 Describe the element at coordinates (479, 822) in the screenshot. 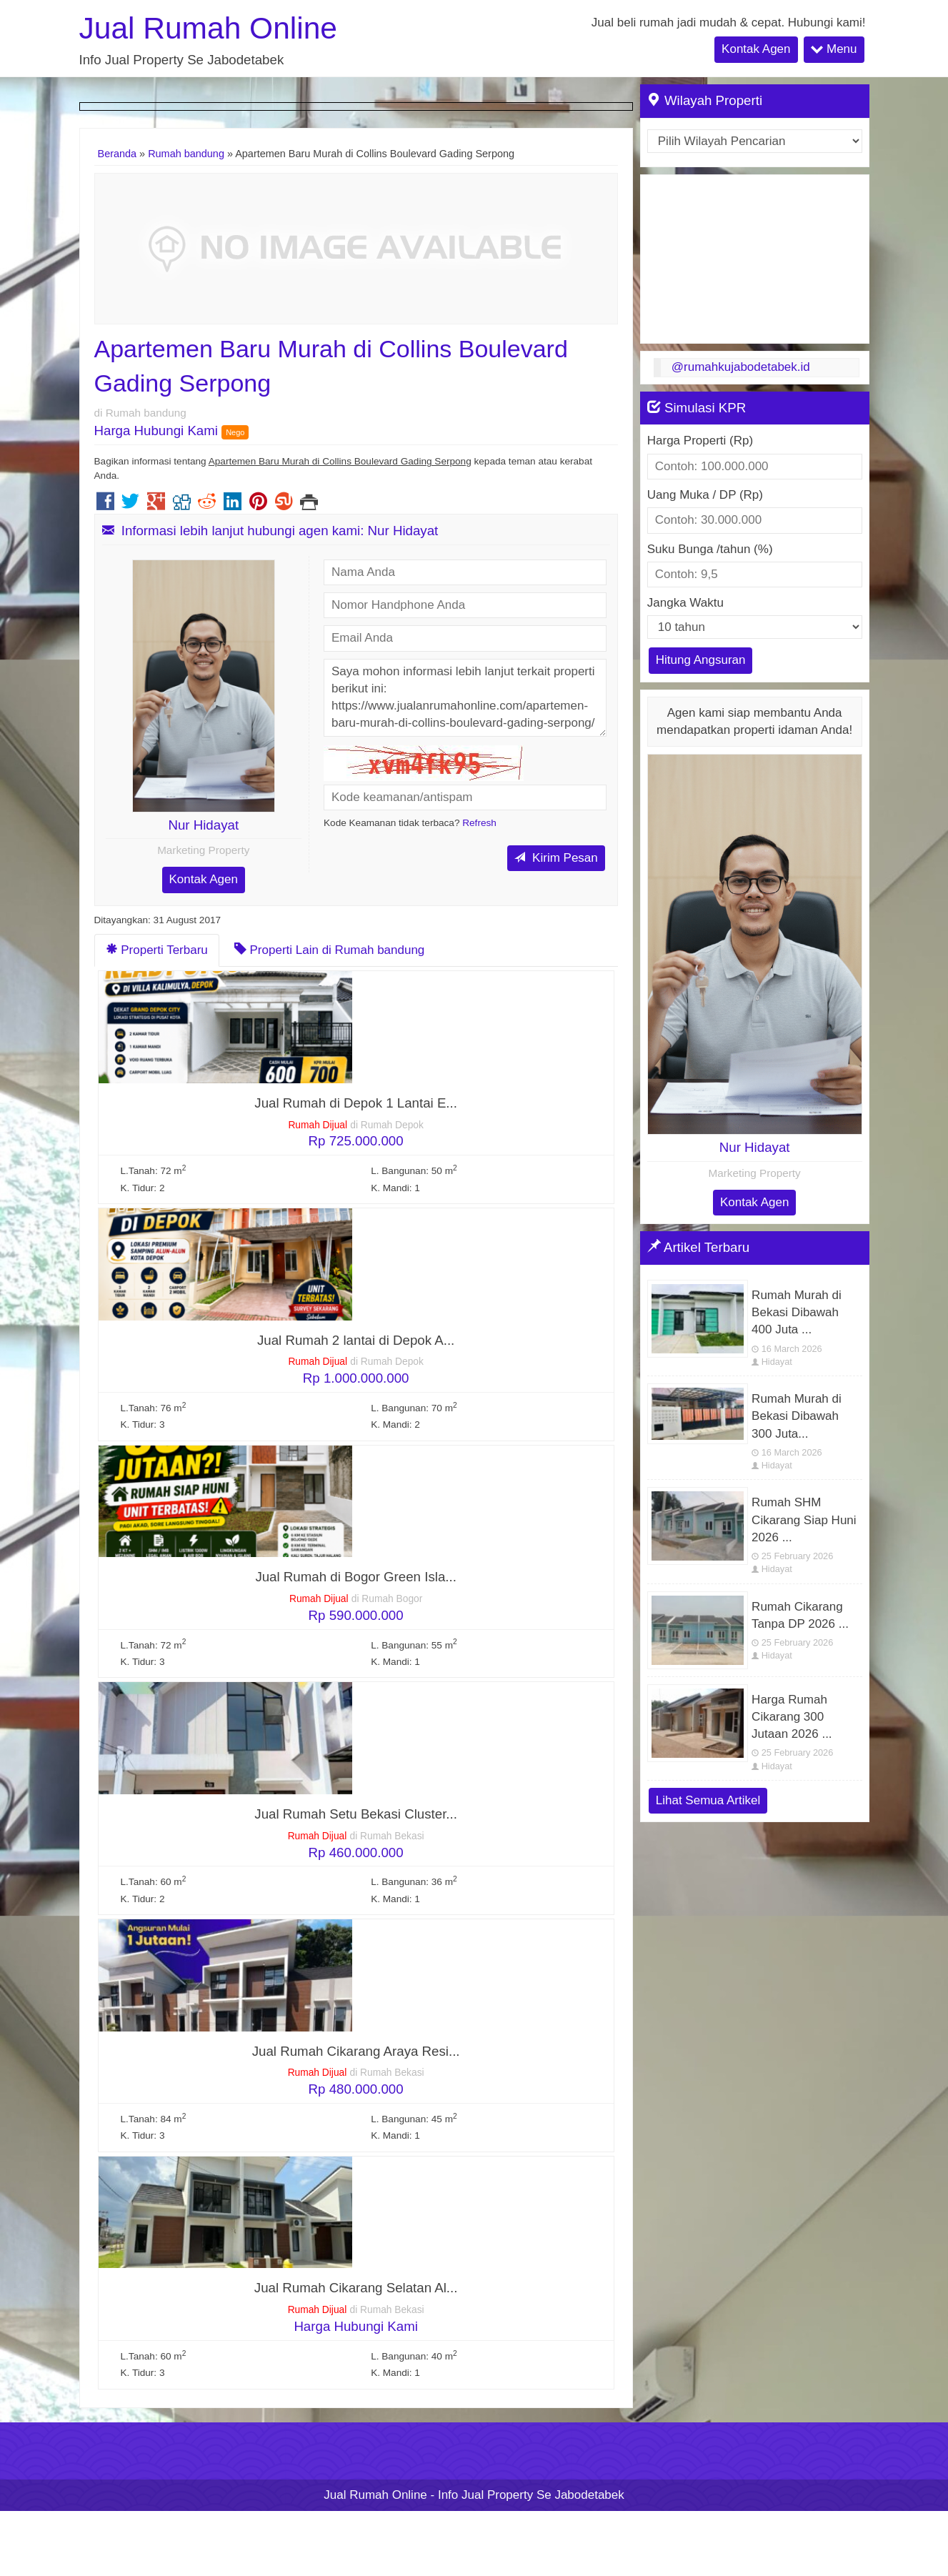

I see `Refresh` at that location.